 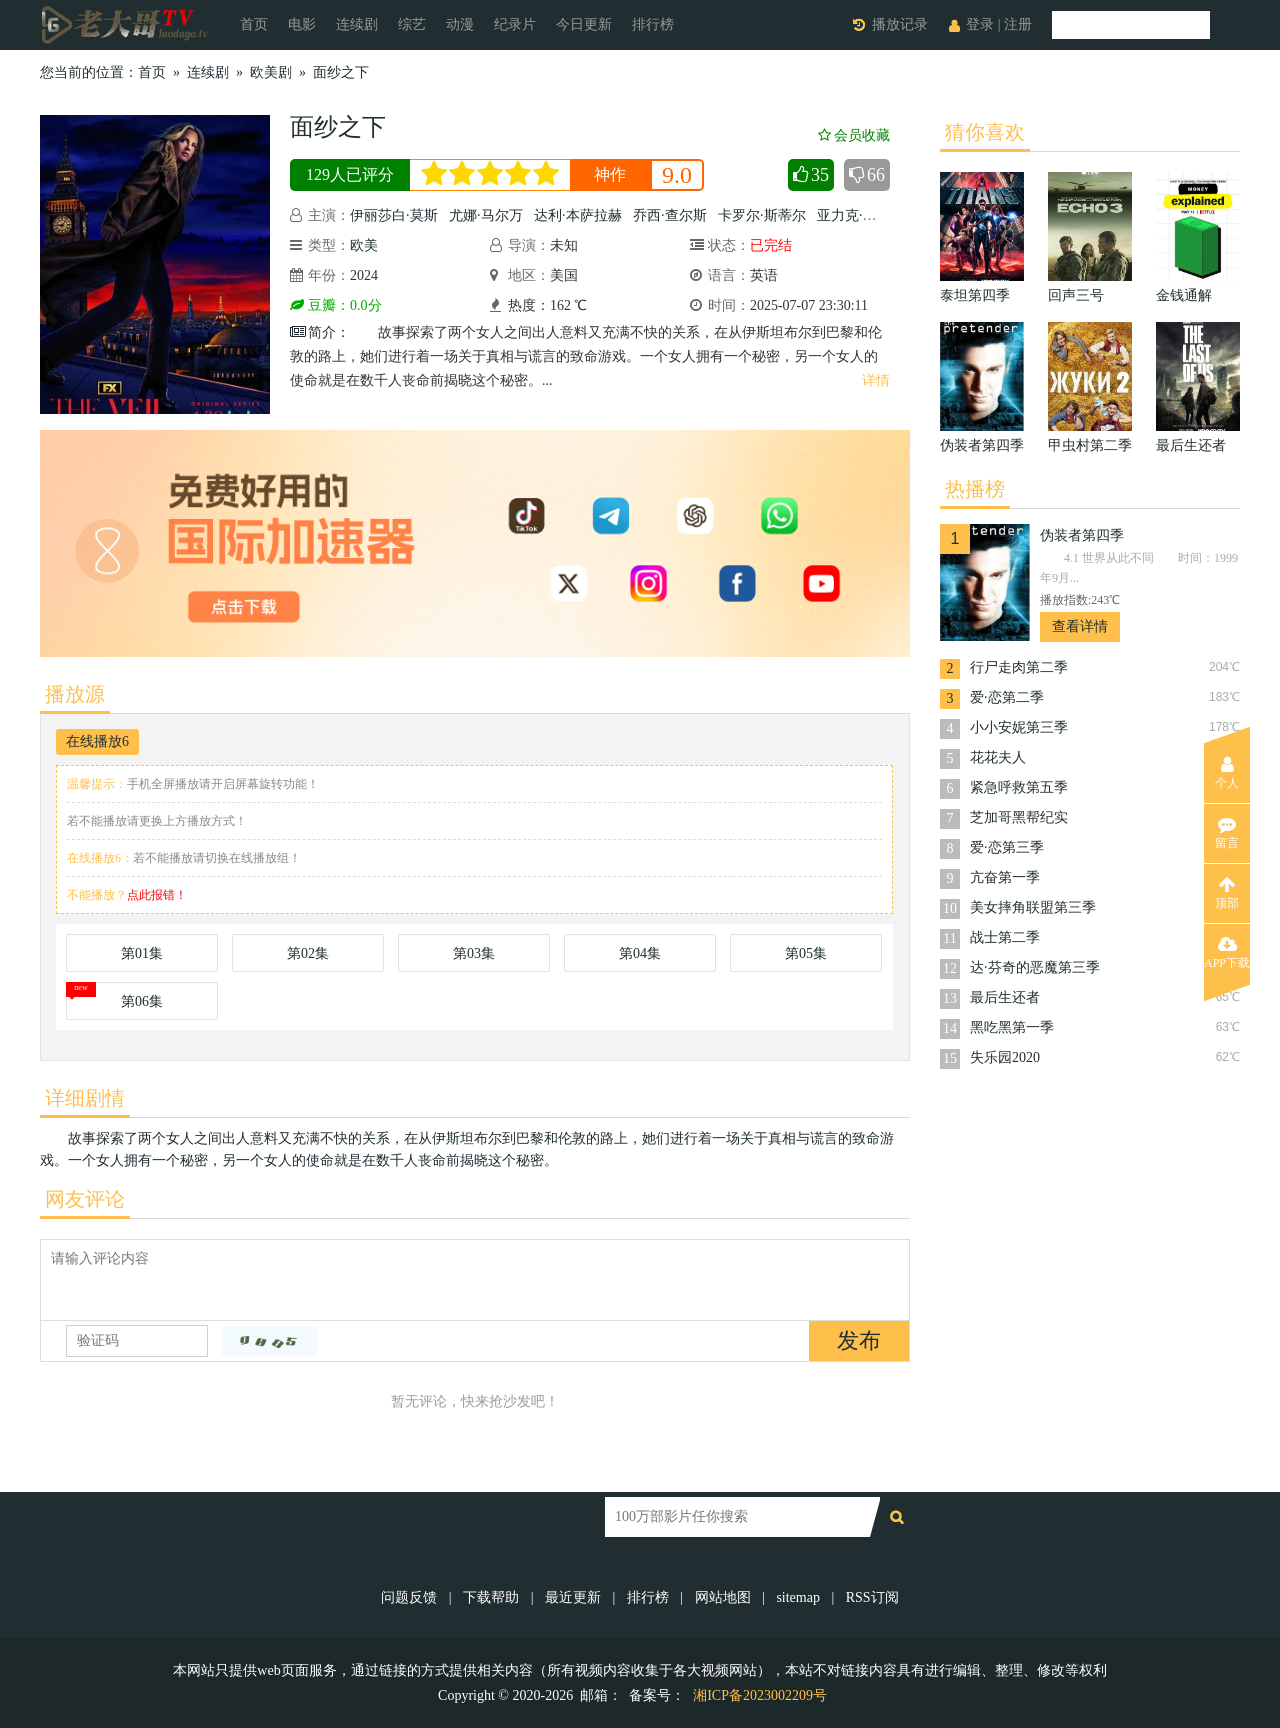 What do you see at coordinates (364, 245) in the screenshot?
I see `欧美` at bounding box center [364, 245].